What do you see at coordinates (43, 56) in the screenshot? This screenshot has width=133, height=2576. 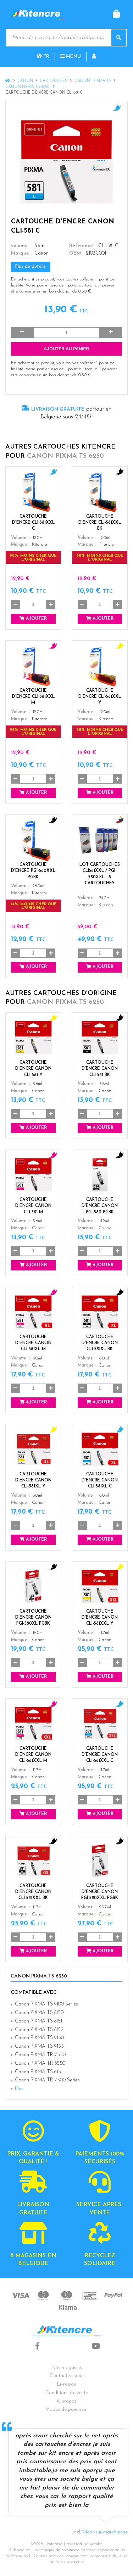 I see `fr` at bounding box center [43, 56].